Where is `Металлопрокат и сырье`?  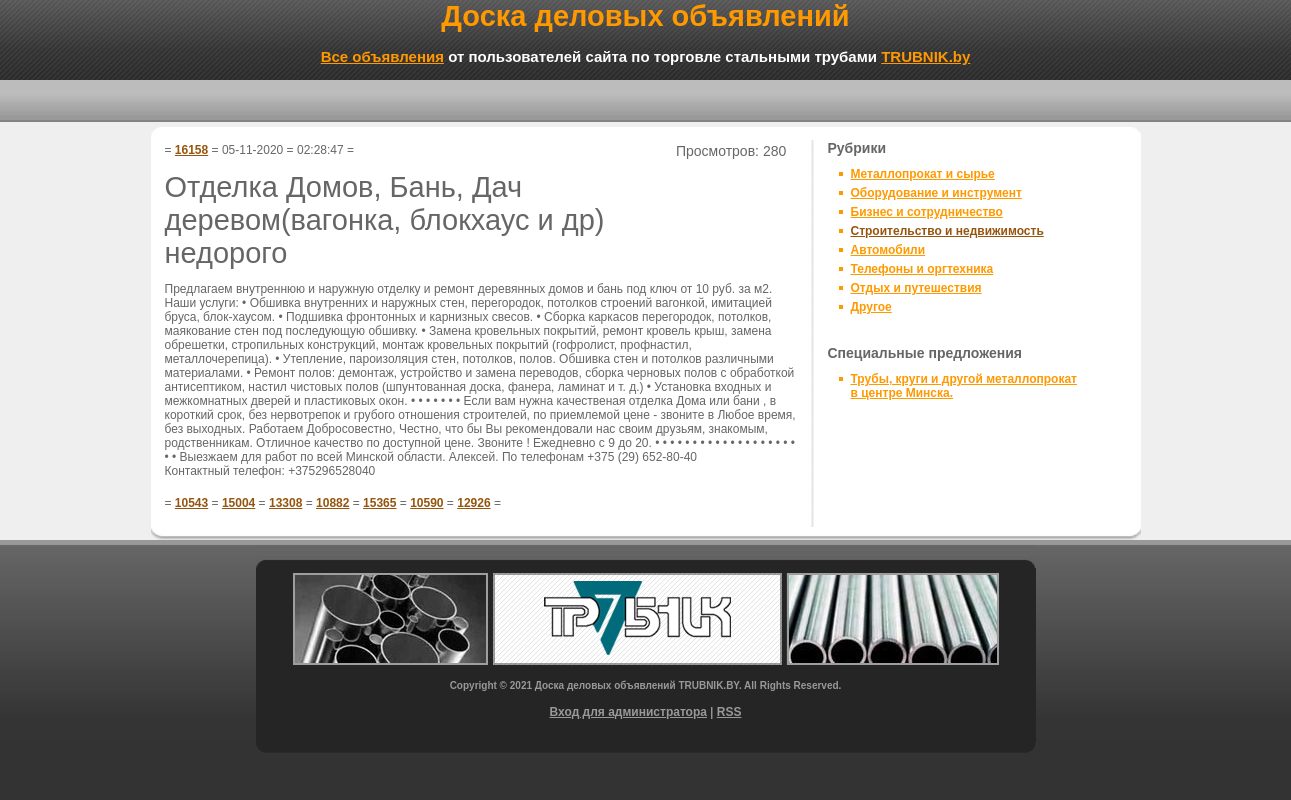
Металлопрокат и сырье is located at coordinates (923, 174).